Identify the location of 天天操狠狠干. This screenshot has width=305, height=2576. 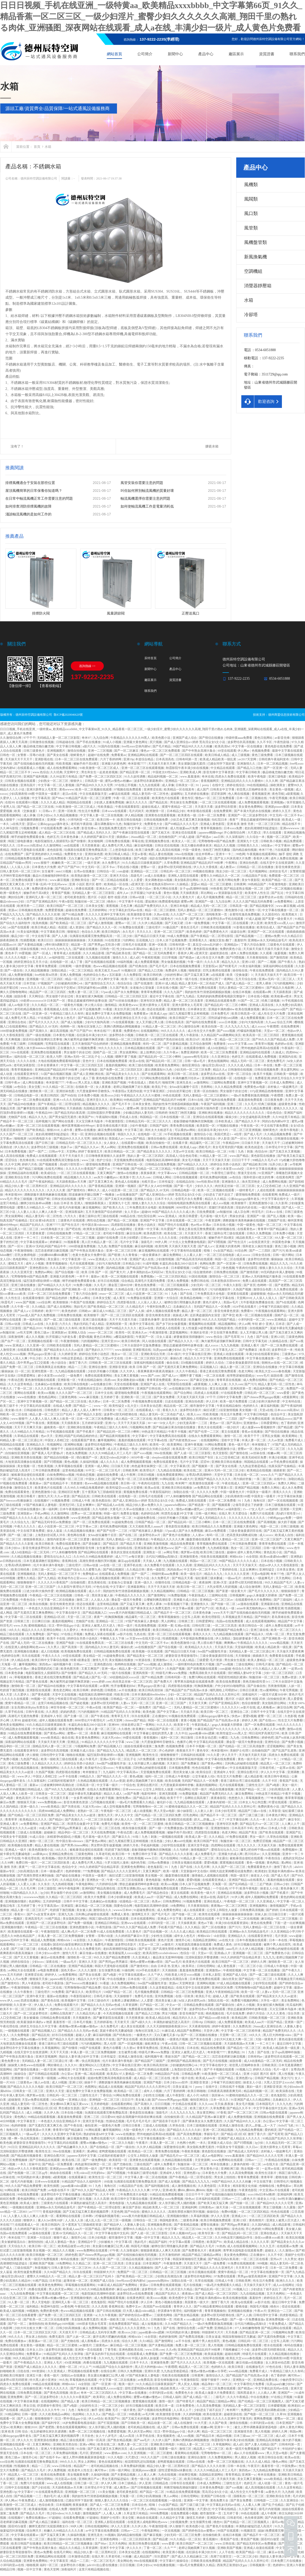
(123, 1996).